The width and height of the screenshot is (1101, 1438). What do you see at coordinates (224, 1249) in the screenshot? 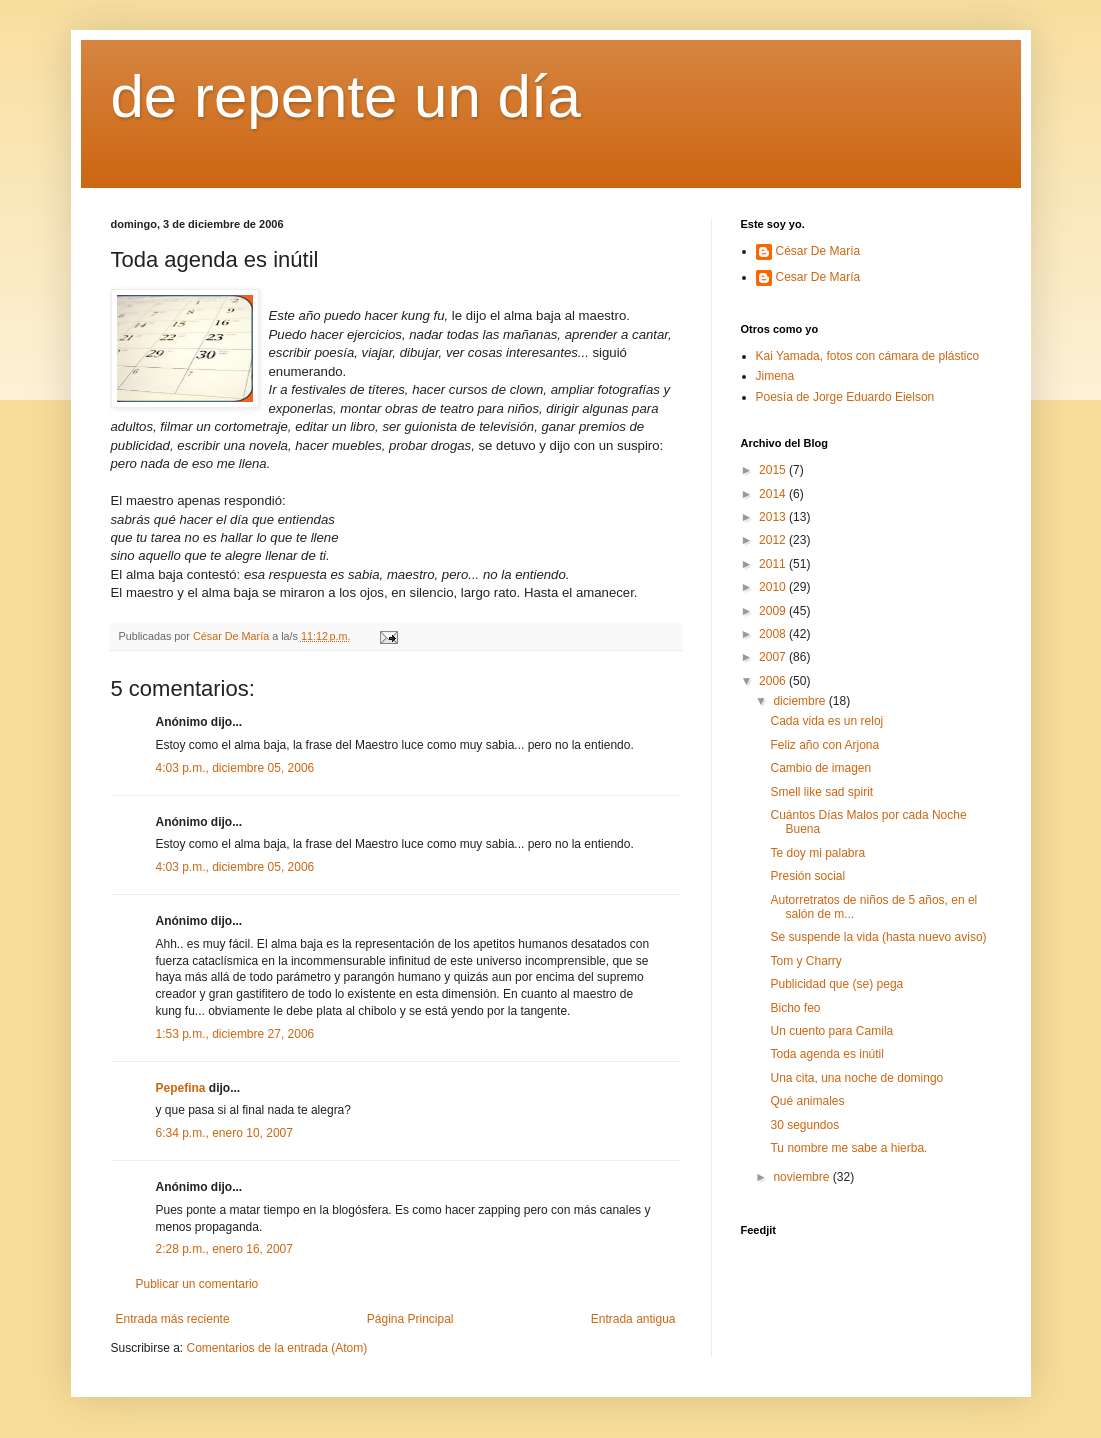
I see `2:28 p.m., enero 16, 2007` at bounding box center [224, 1249].